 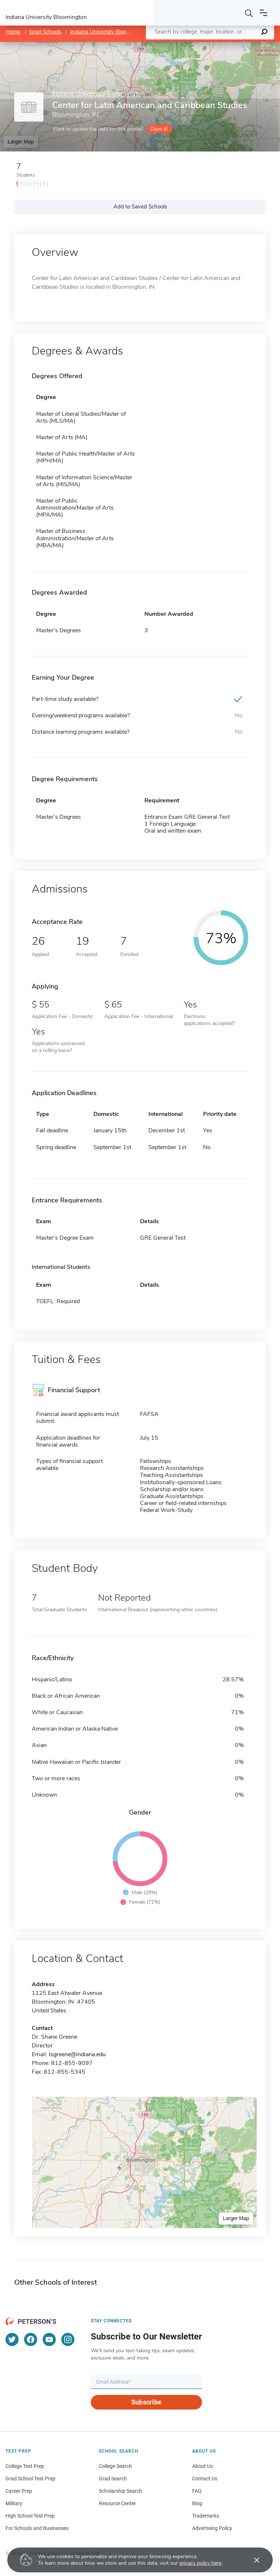 What do you see at coordinates (140, 206) in the screenshot?
I see `Add to Saved Schools` at bounding box center [140, 206].